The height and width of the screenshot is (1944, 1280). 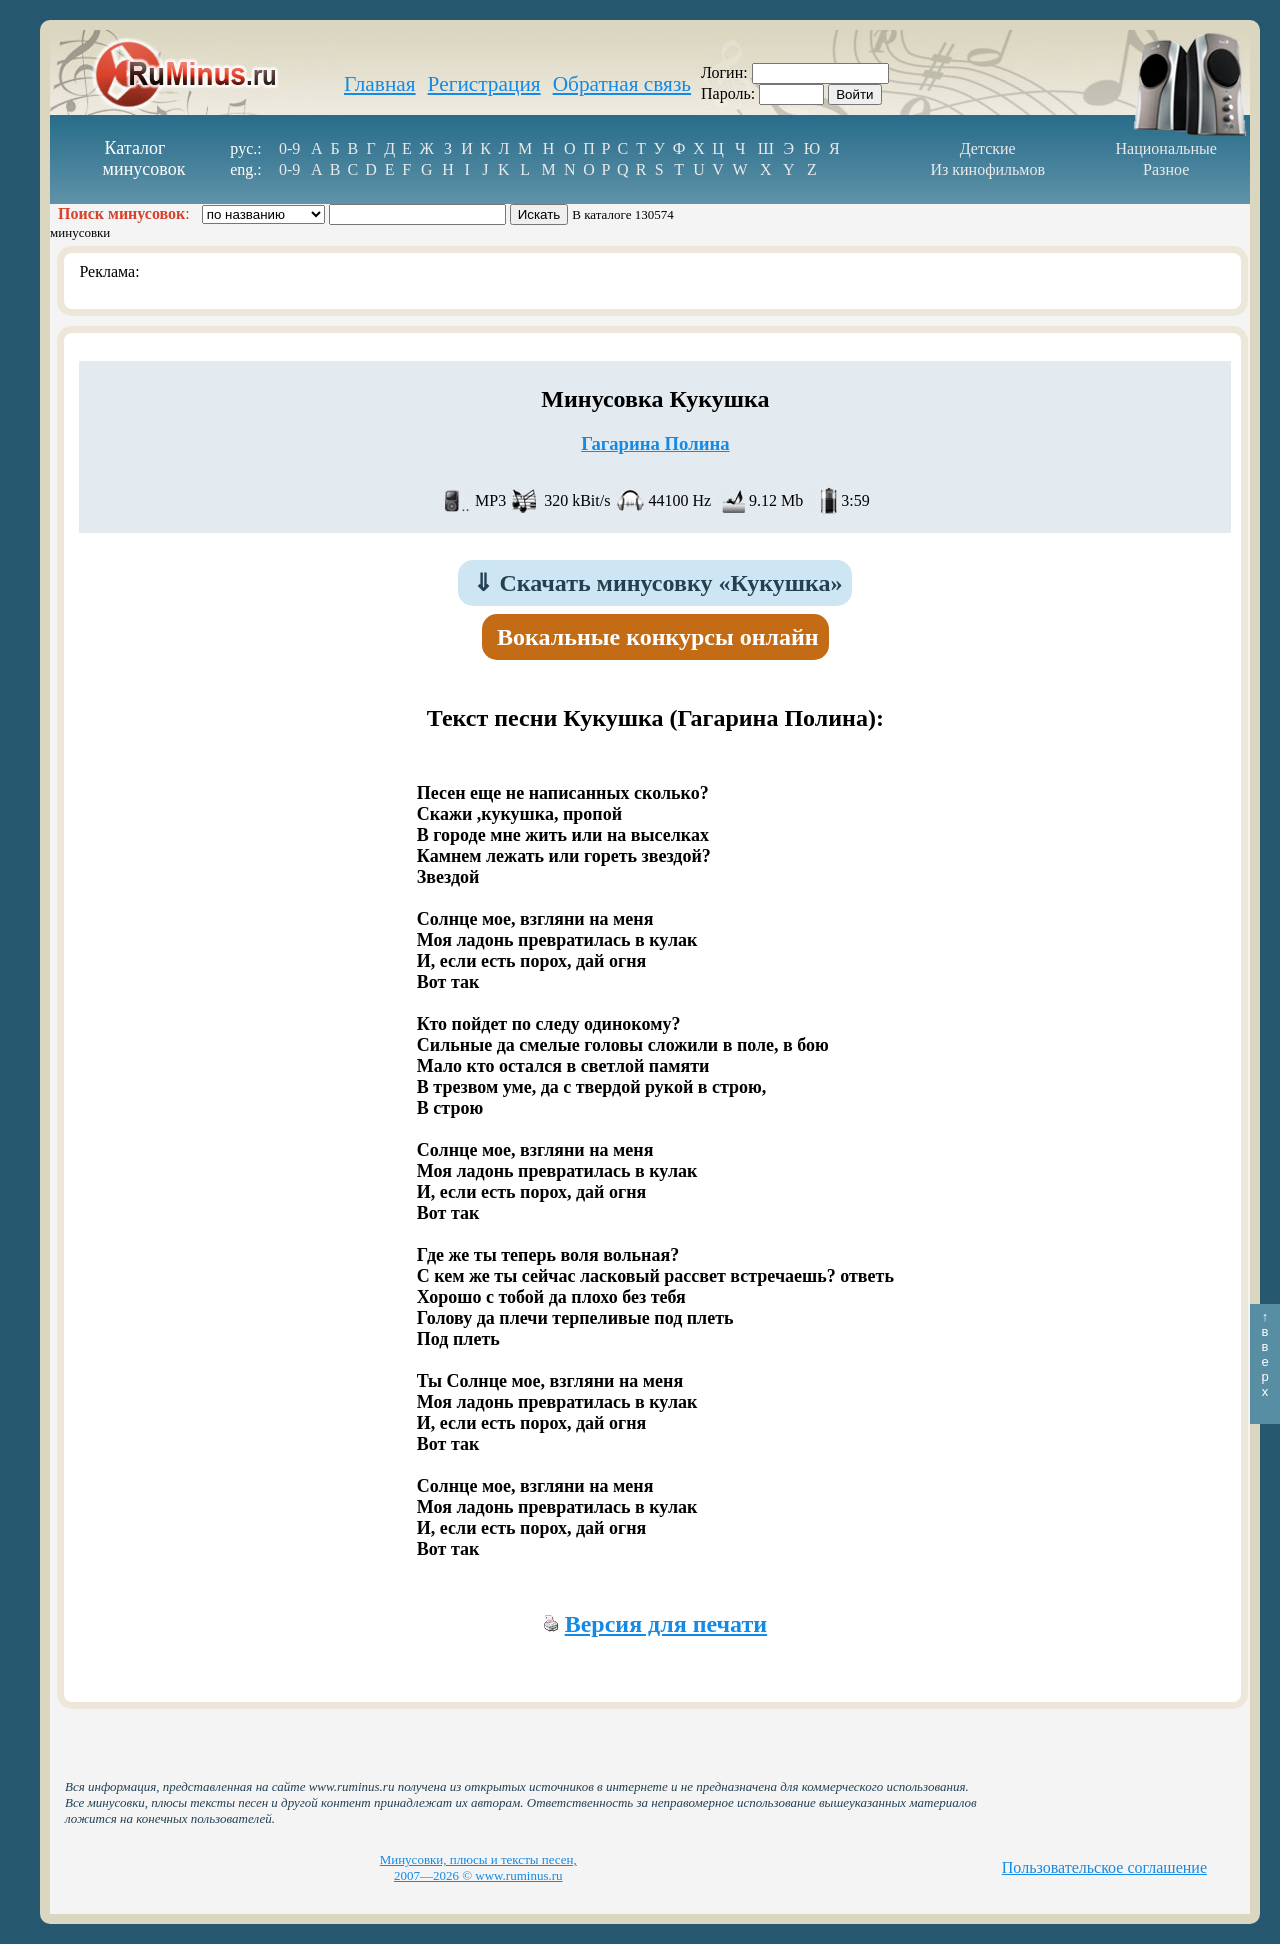 What do you see at coordinates (380, 84) in the screenshot?
I see `Главная` at bounding box center [380, 84].